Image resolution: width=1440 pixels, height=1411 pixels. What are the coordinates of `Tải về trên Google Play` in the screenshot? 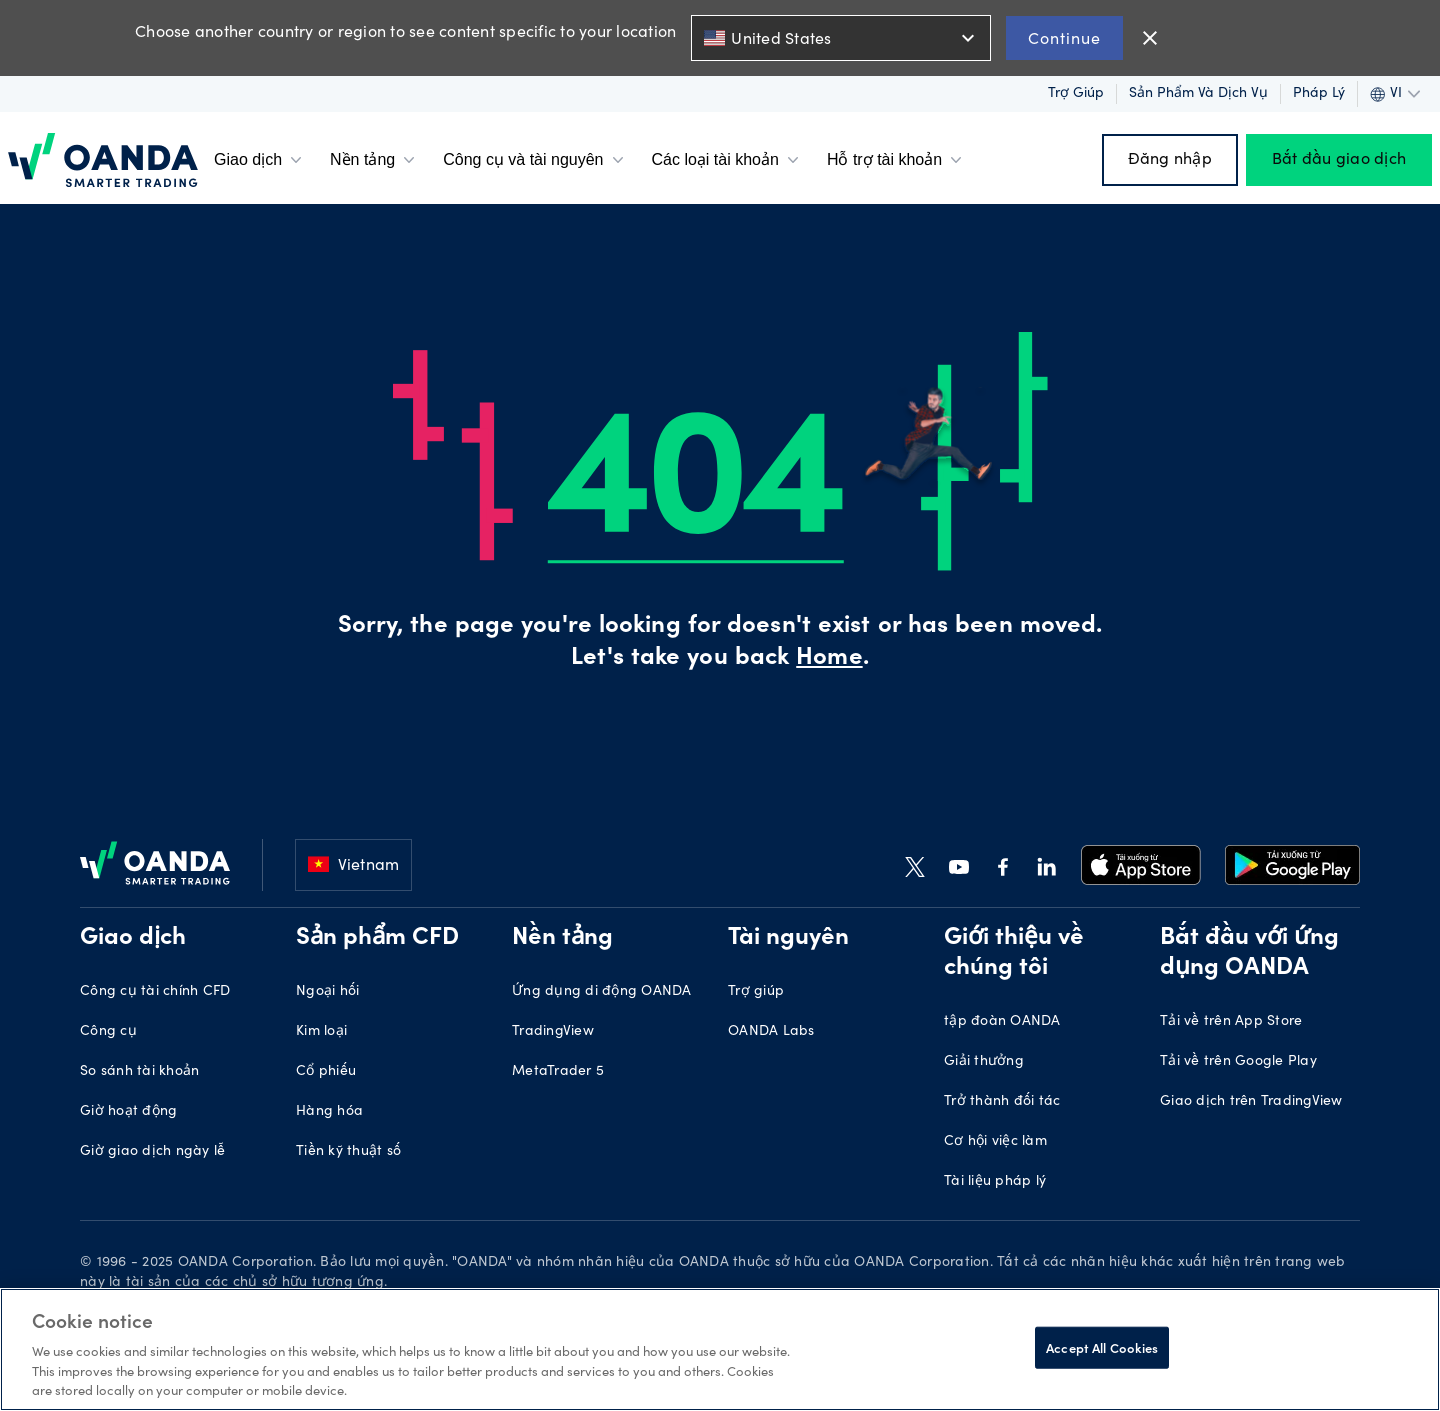 It's located at (1238, 1062).